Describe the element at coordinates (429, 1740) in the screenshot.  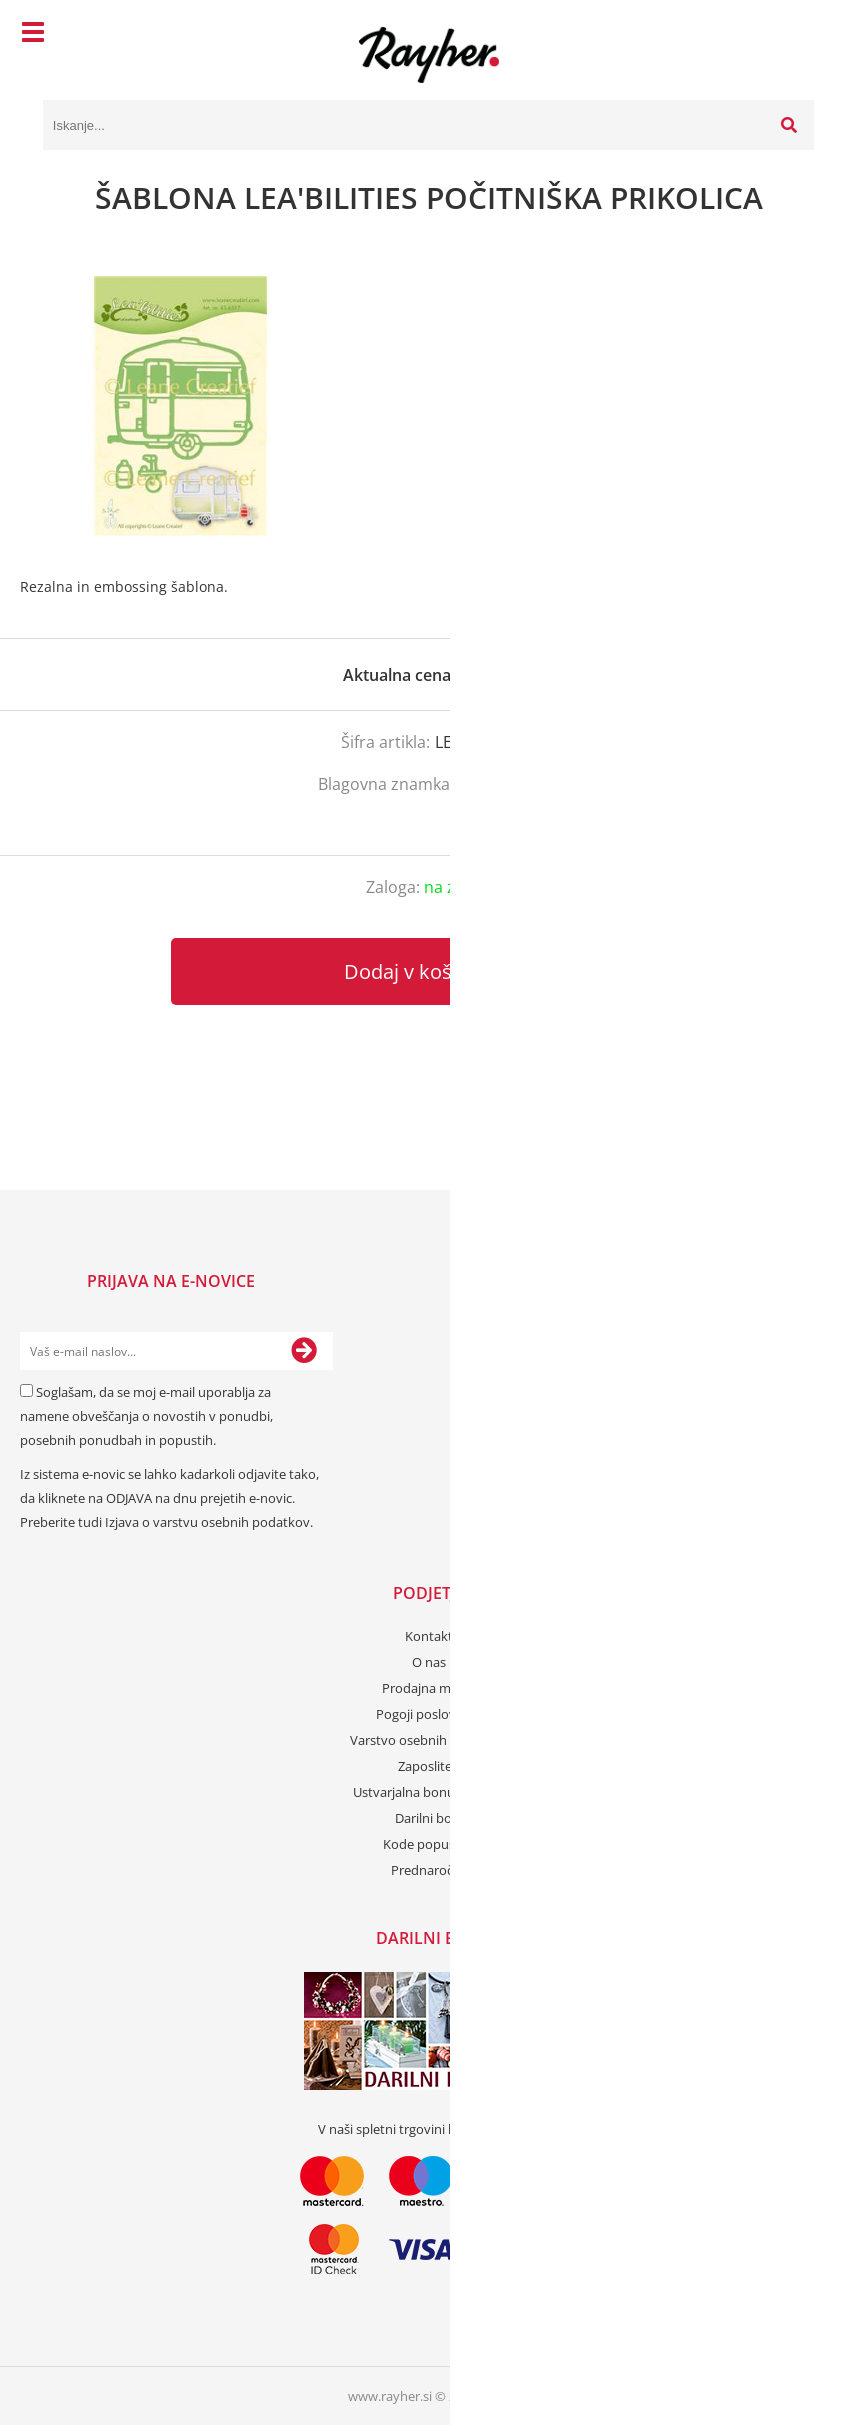
I see `Varstvo osebnih podatkov` at that location.